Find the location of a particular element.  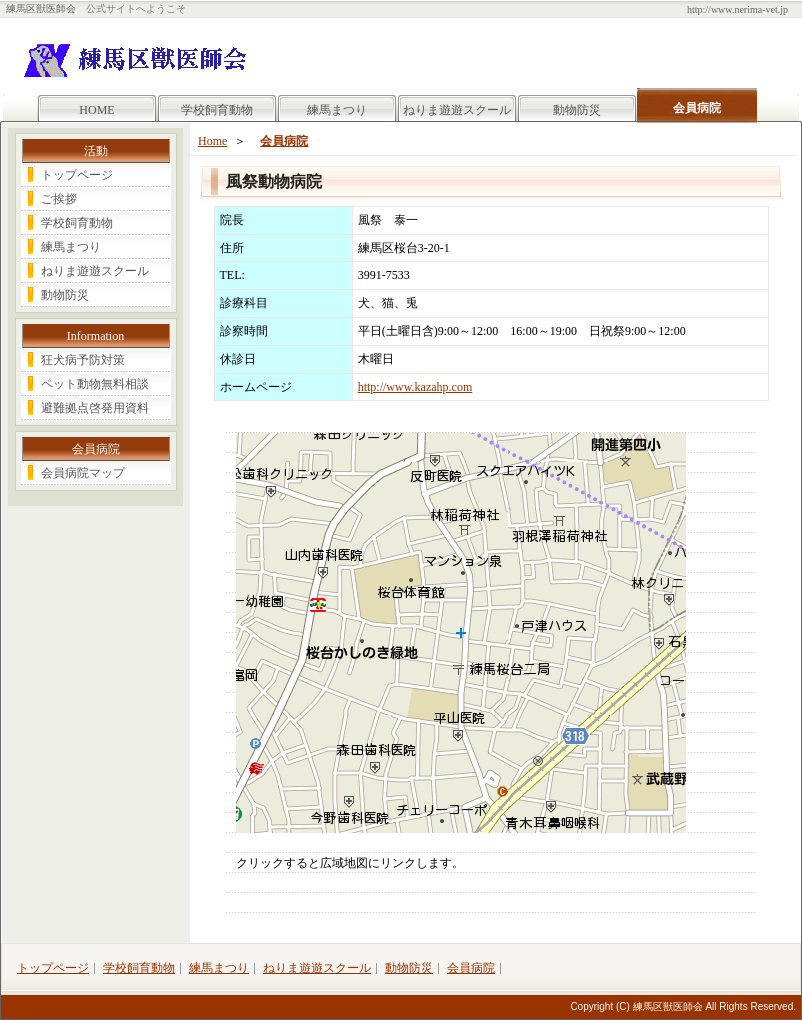

HOME is located at coordinates (96, 110).